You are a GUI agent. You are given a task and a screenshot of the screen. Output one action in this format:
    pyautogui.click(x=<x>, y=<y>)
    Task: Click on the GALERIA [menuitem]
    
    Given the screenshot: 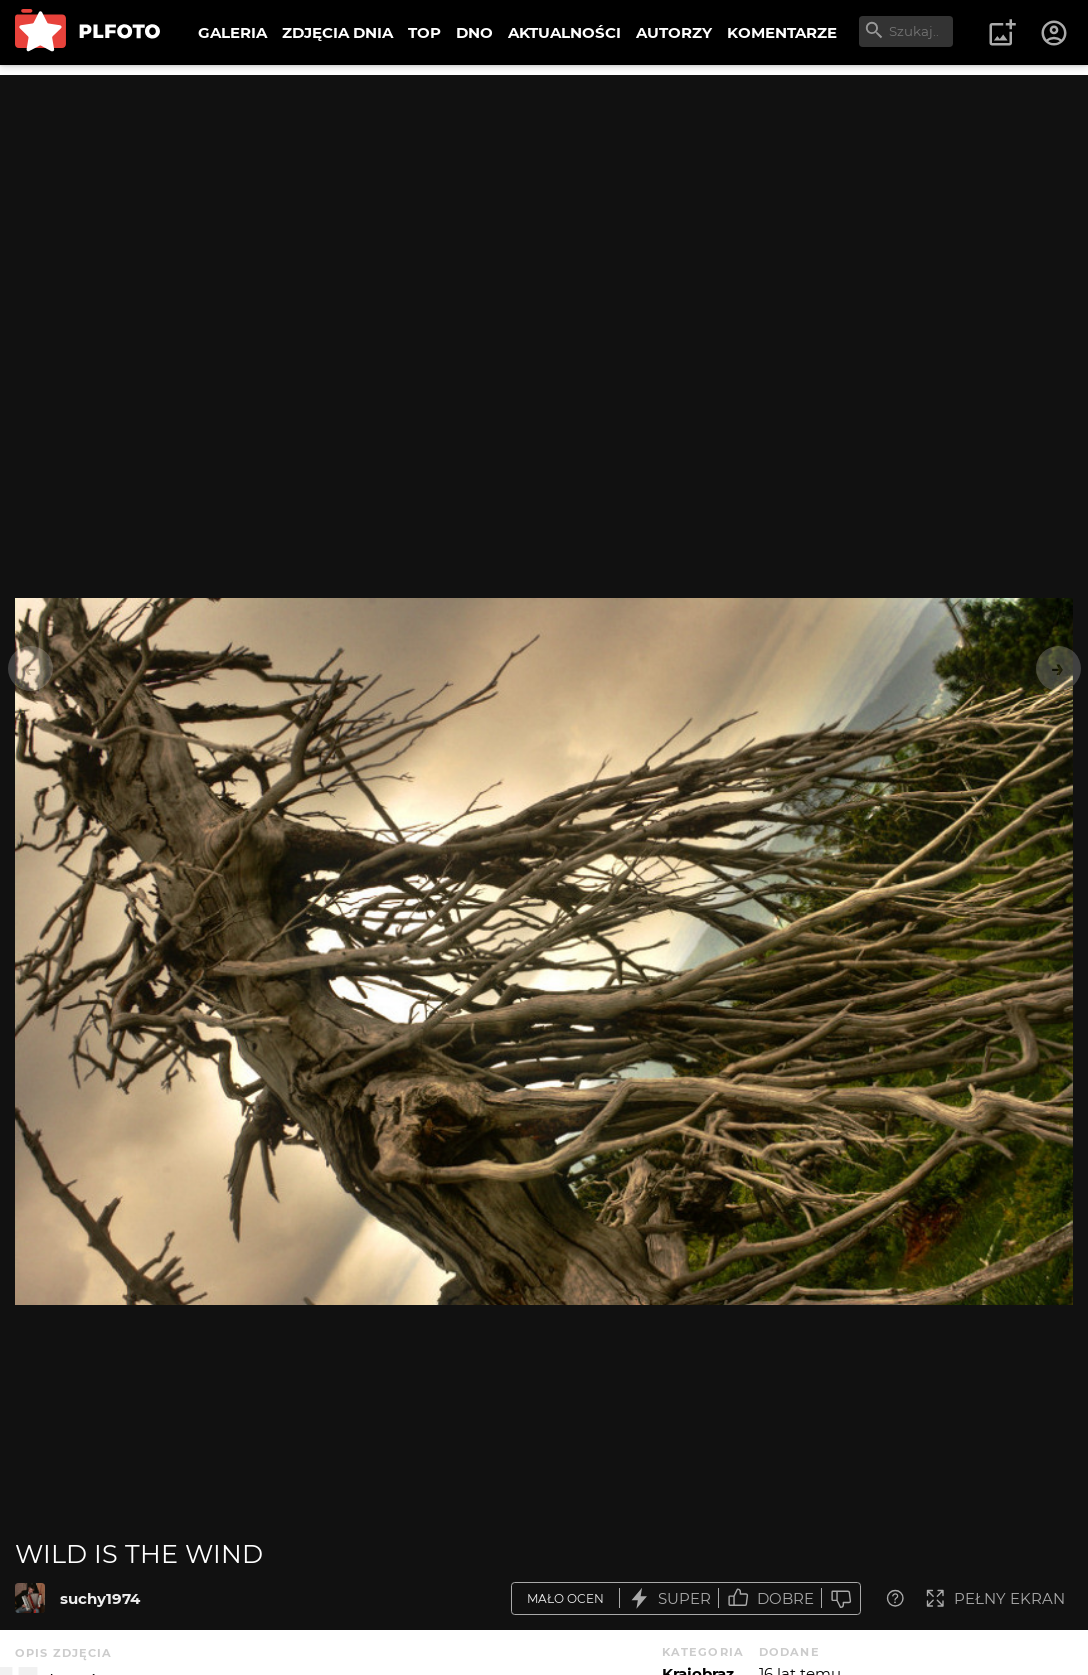 What is the action you would take?
    pyautogui.click(x=232, y=32)
    